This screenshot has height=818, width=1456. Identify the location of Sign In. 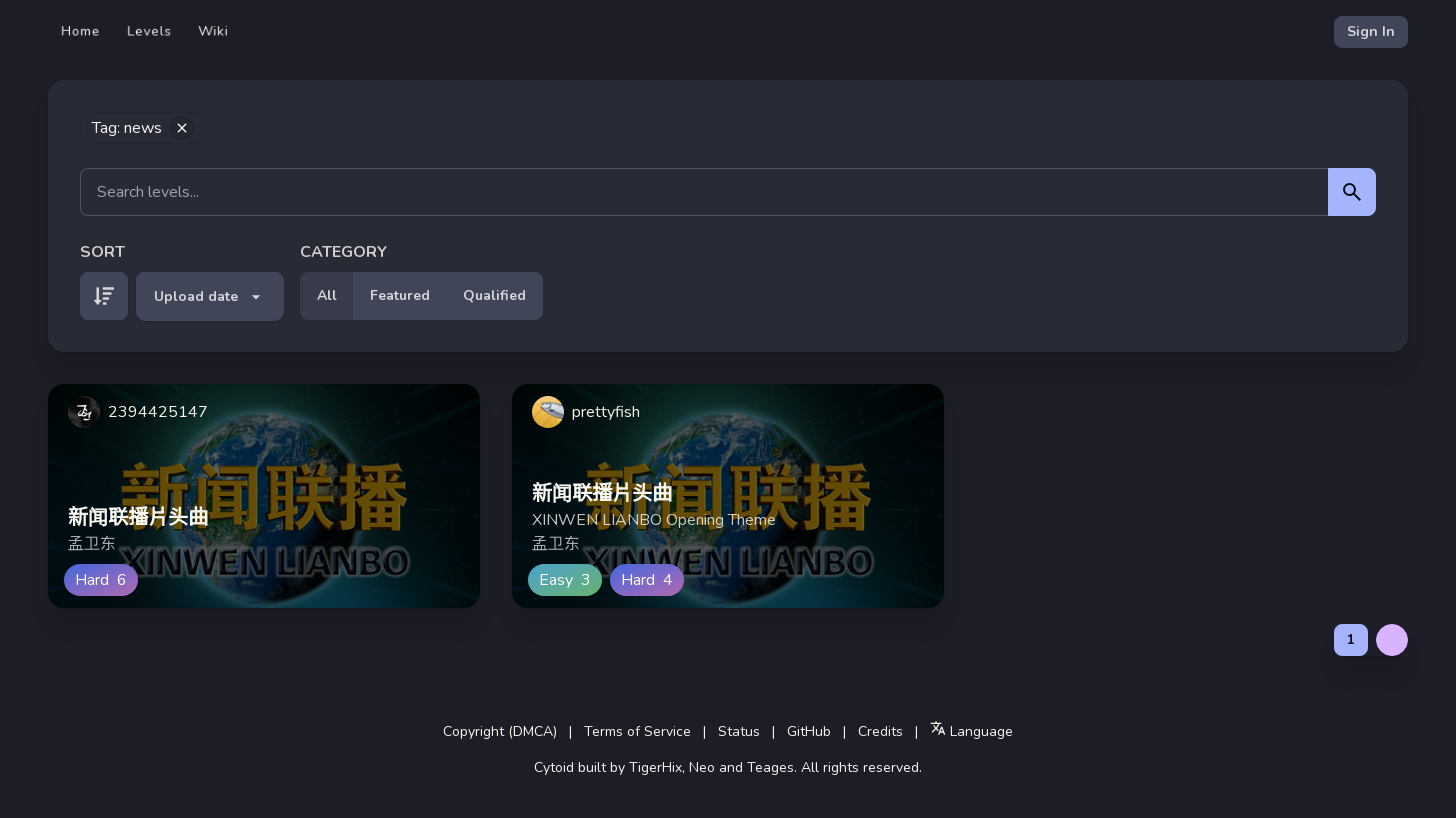
(1371, 31).